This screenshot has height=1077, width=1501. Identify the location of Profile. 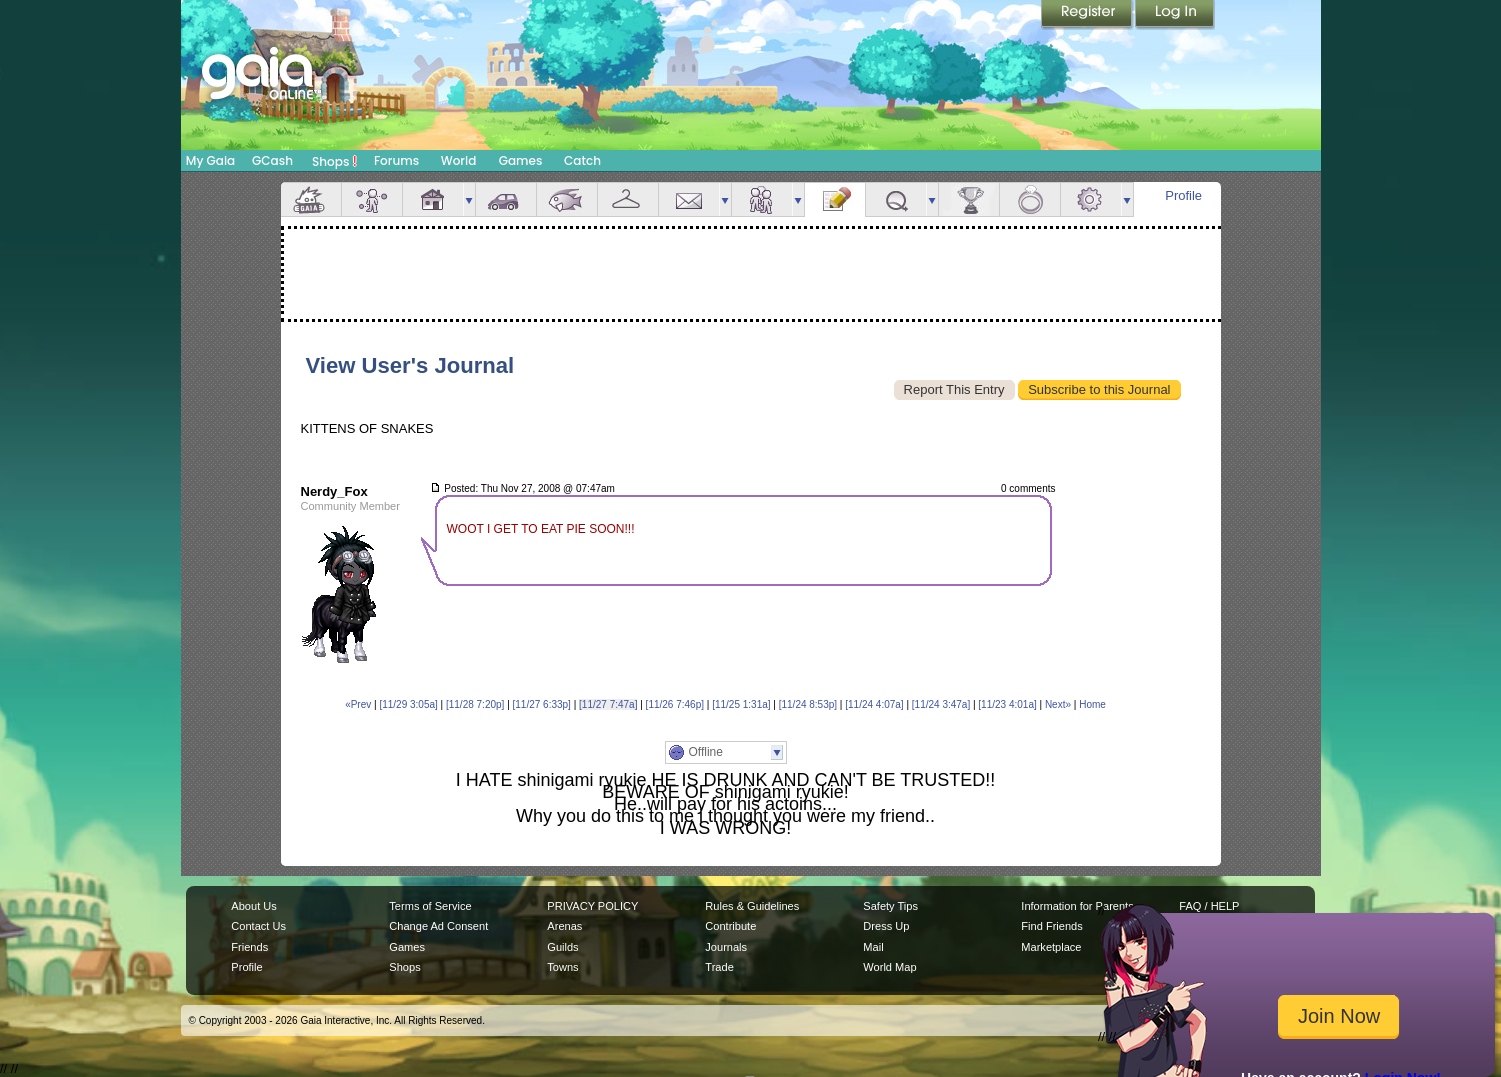
(1183, 195).